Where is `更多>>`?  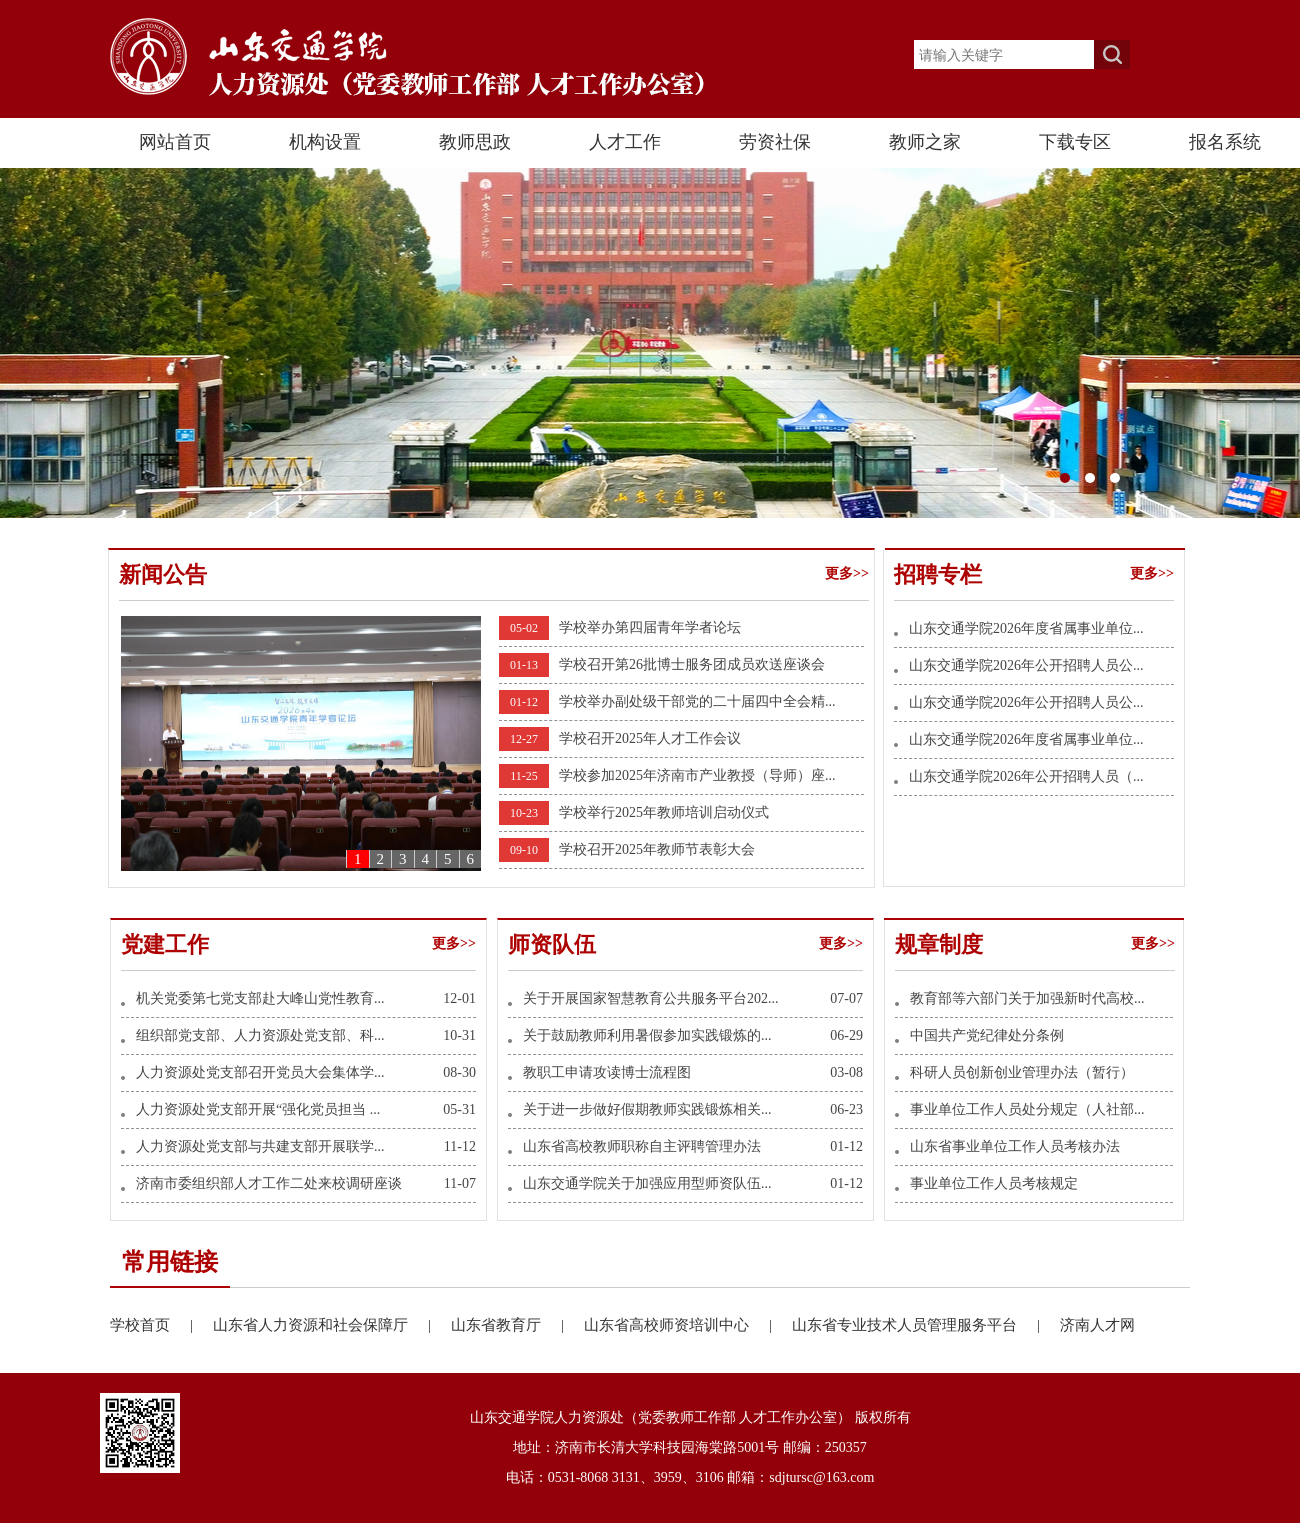
更多>> is located at coordinates (847, 573).